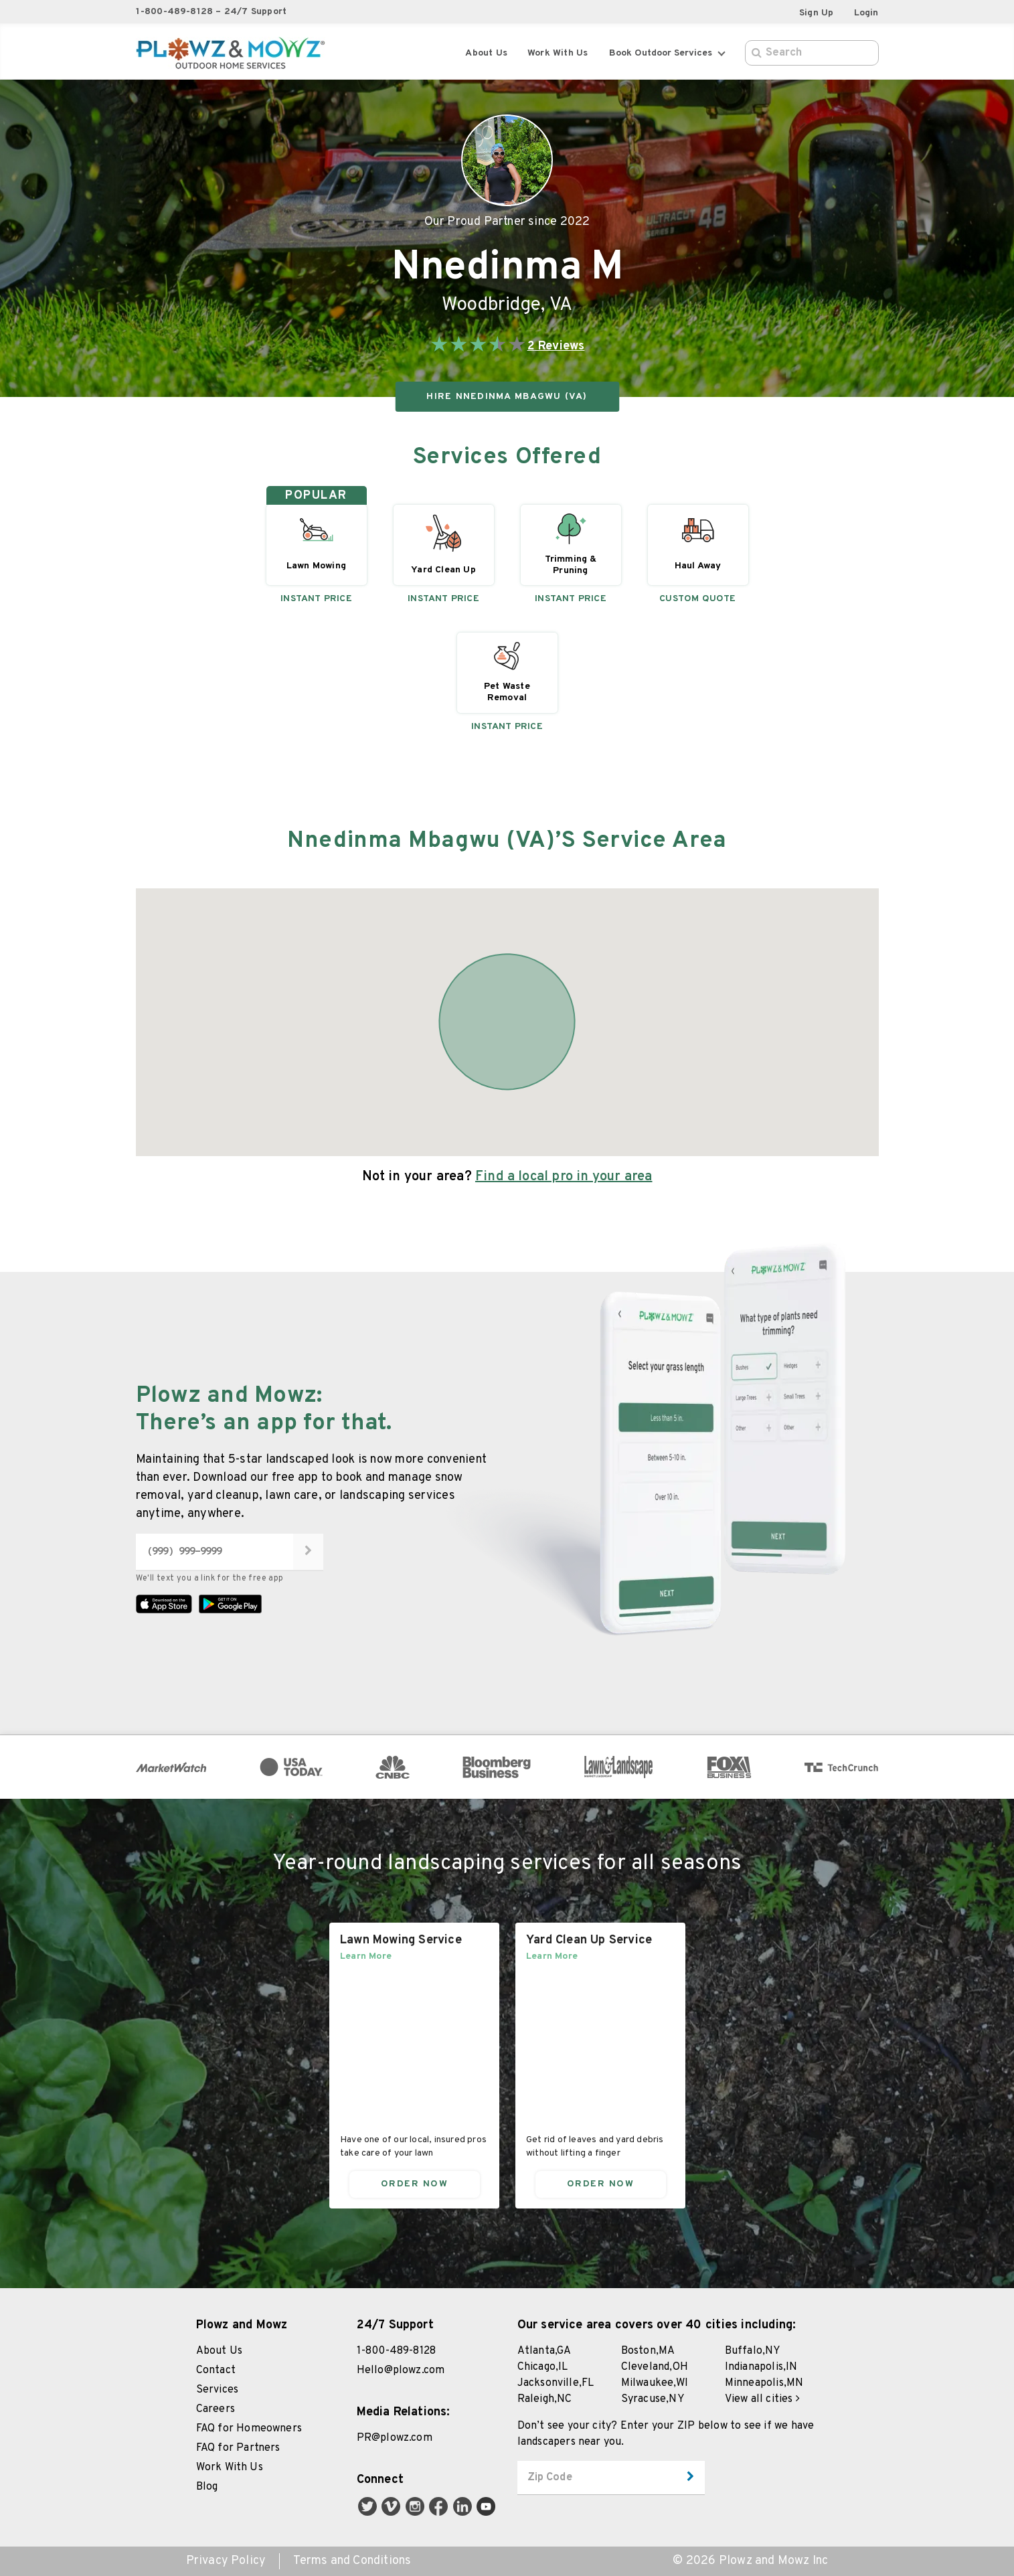 The width and height of the screenshot is (1014, 2576). What do you see at coordinates (226, 2561) in the screenshot?
I see `Privacy Policy` at bounding box center [226, 2561].